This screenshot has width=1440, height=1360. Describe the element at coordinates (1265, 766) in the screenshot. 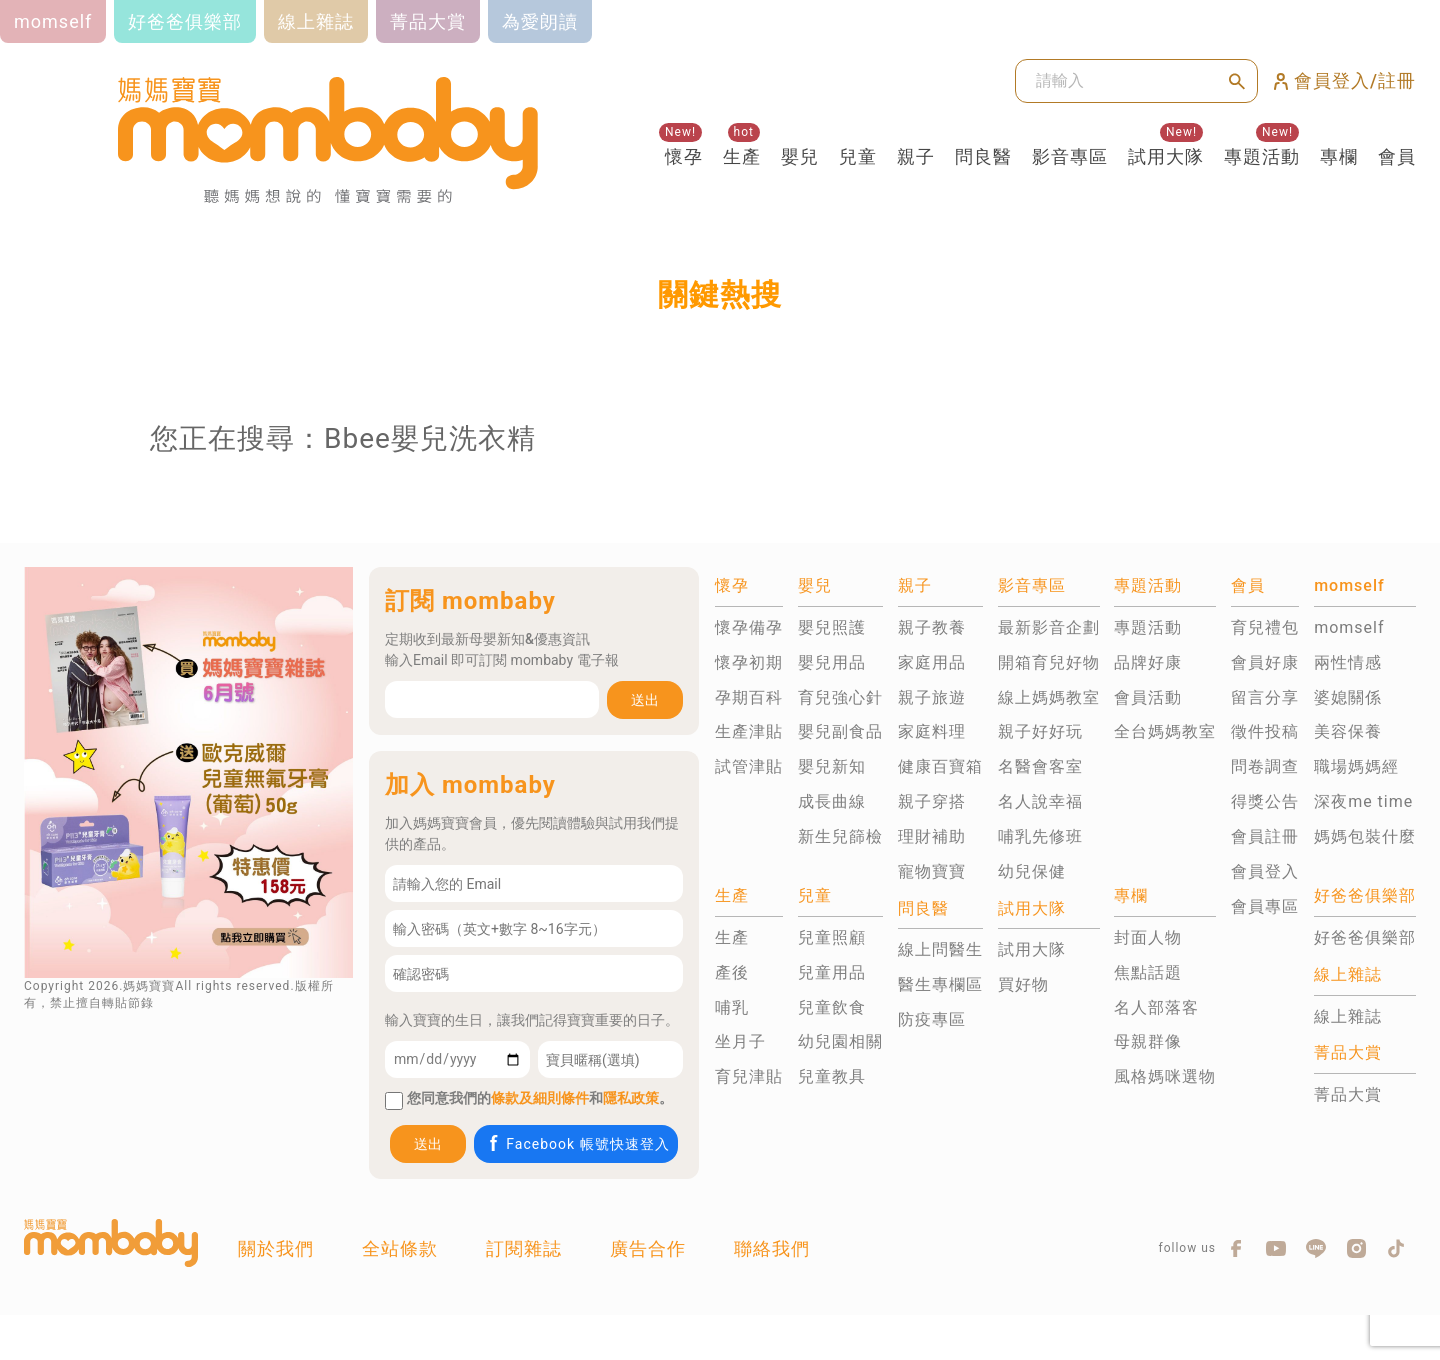

I see `問卷調查` at that location.